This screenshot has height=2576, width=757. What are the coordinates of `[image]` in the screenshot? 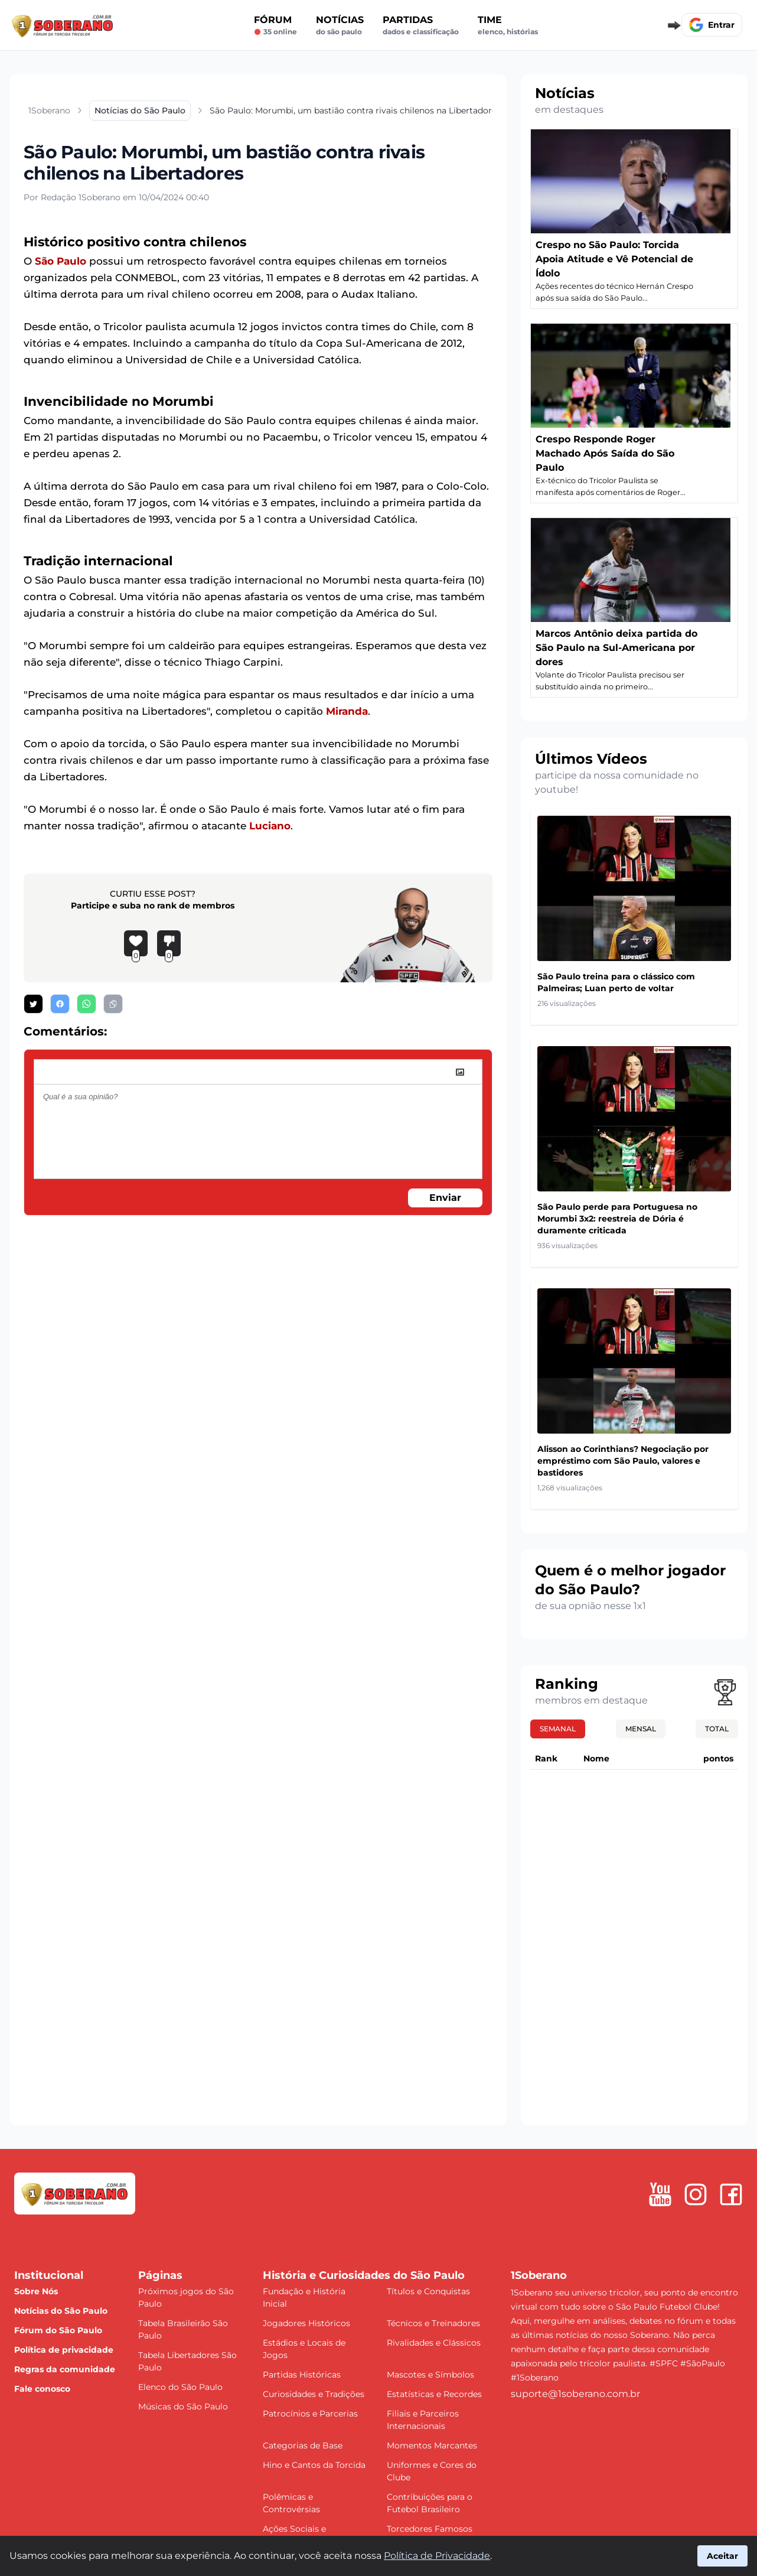 It's located at (460, 1072).